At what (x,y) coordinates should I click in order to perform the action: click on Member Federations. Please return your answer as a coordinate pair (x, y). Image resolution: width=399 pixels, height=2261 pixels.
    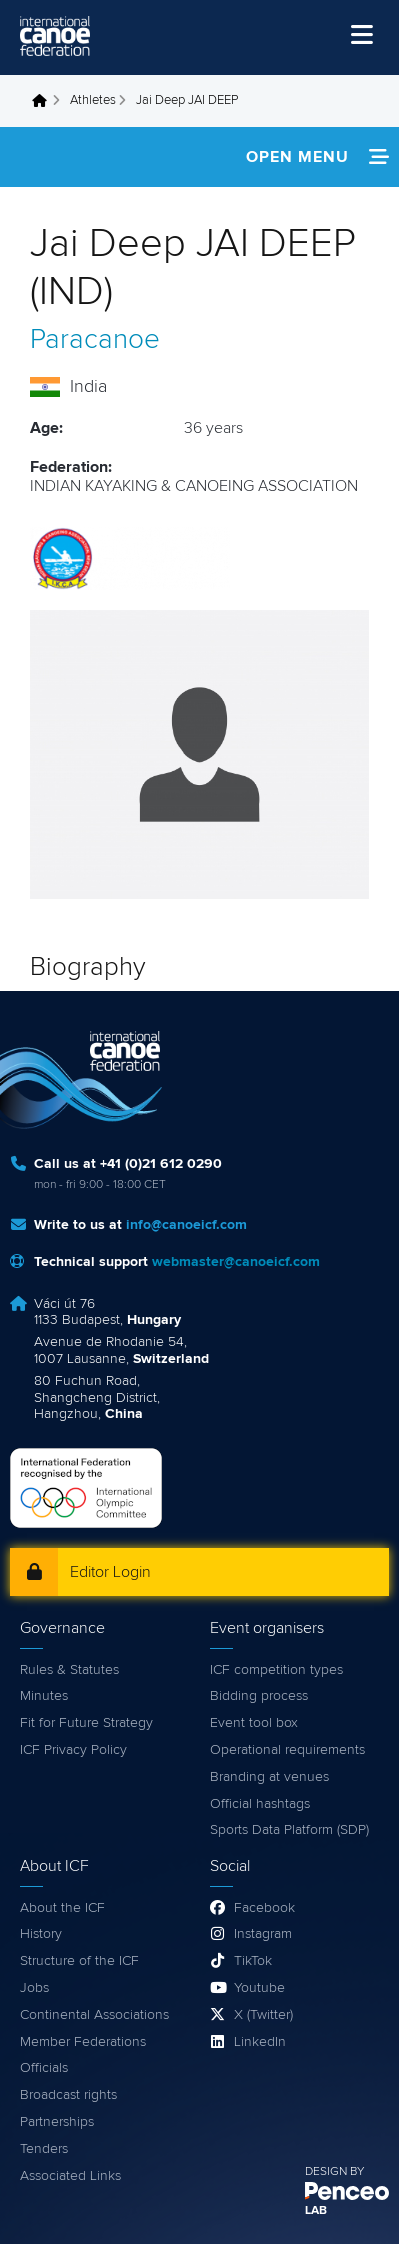
    Looking at the image, I should click on (83, 2042).